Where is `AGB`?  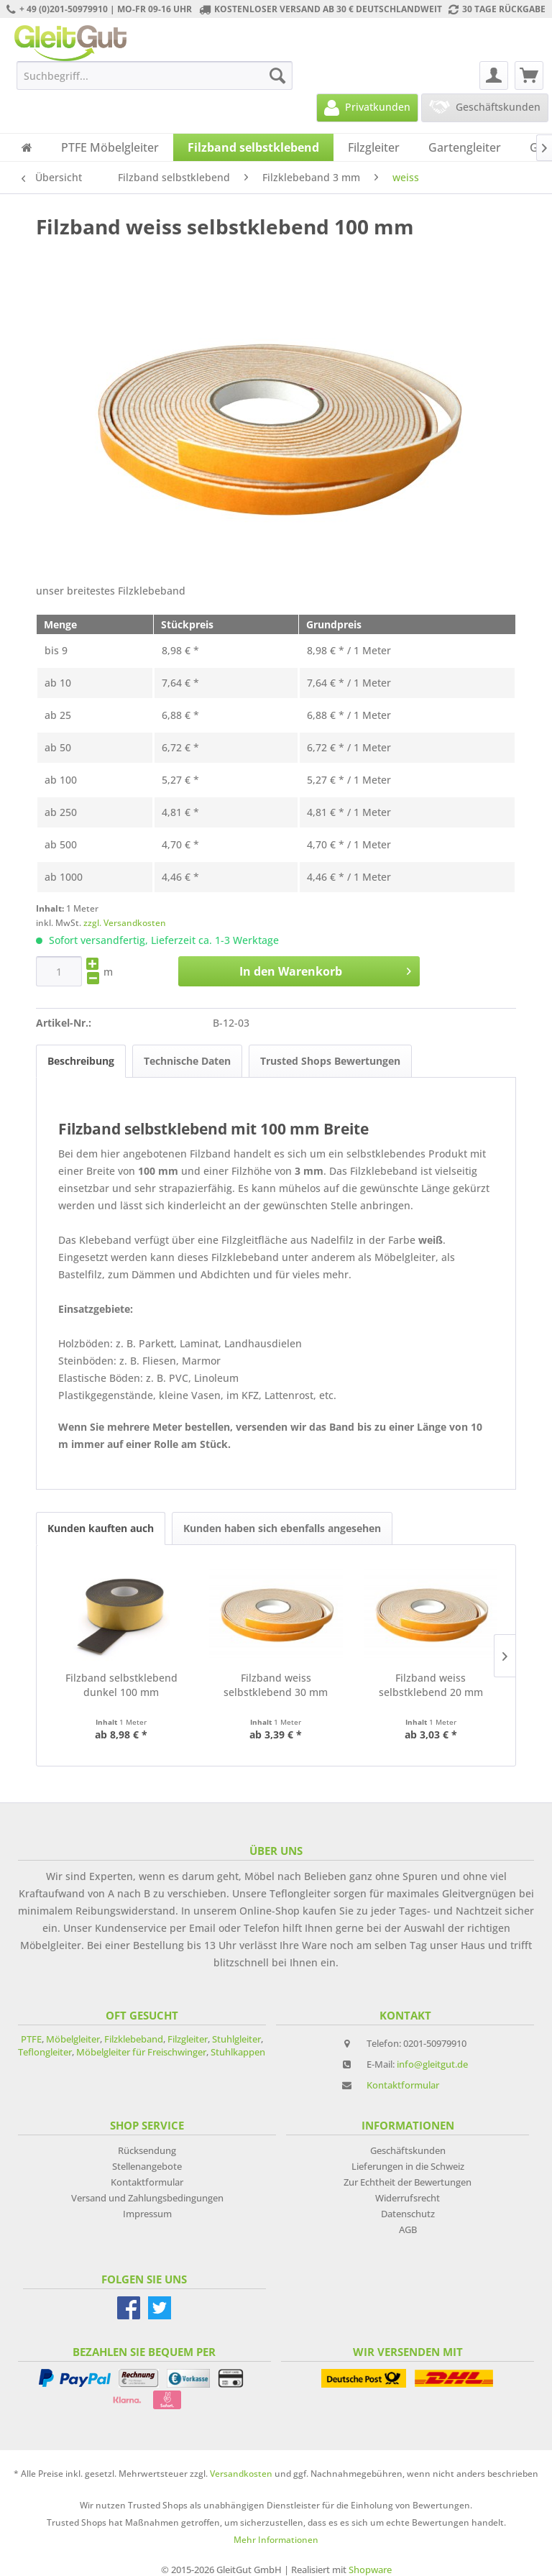
AGB is located at coordinates (408, 2229).